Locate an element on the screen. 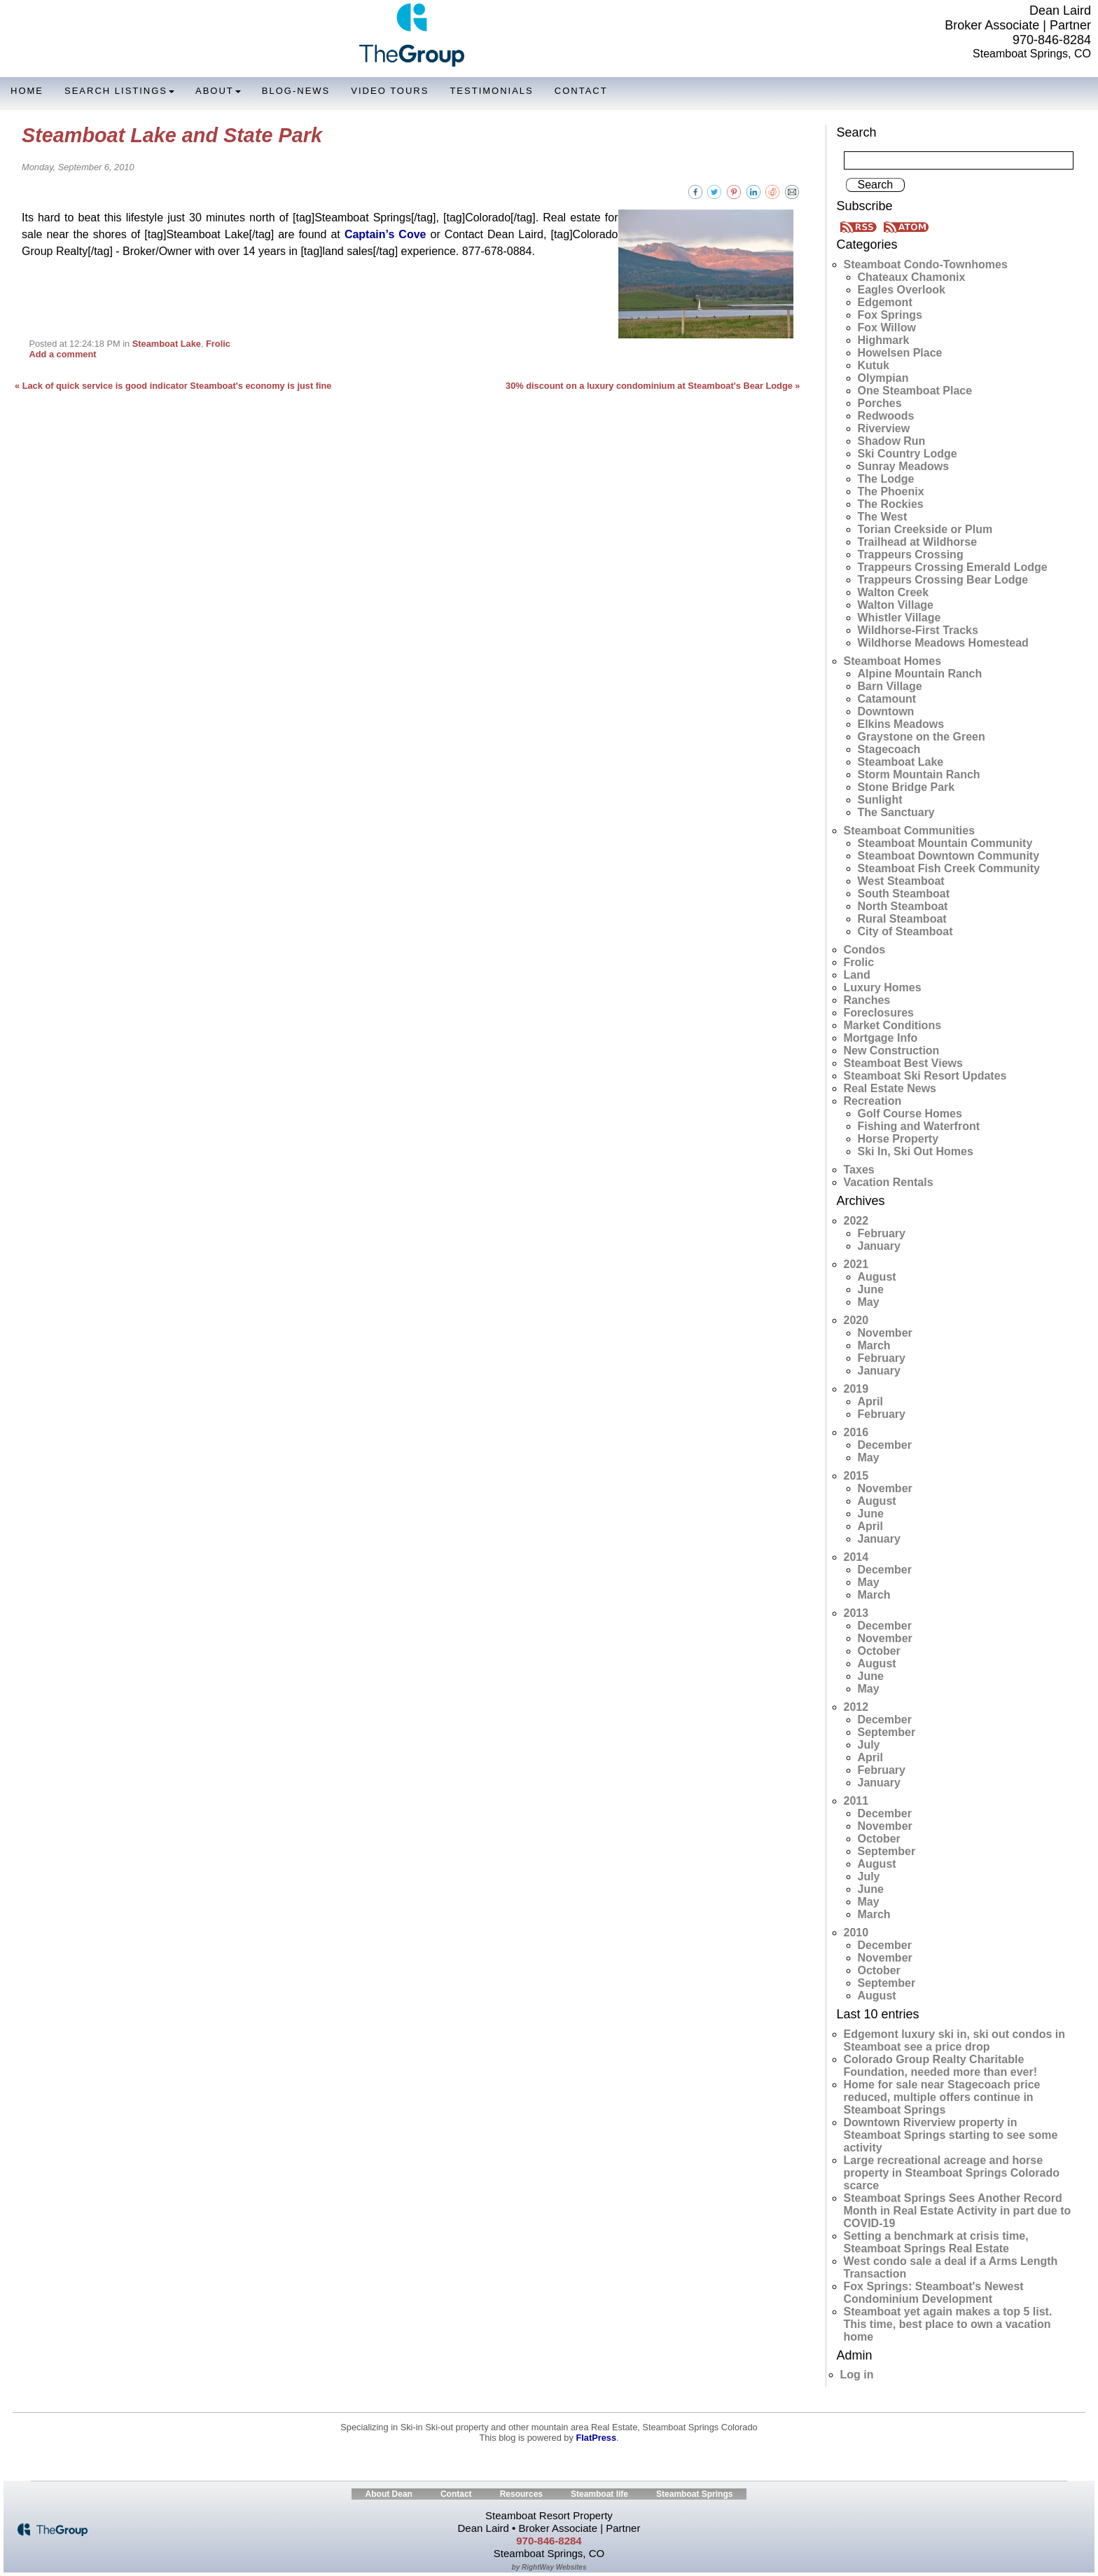 The image size is (1098, 2576). « Lack of quick service is good indicator Steamboat's economy is just fine is located at coordinates (173, 385).